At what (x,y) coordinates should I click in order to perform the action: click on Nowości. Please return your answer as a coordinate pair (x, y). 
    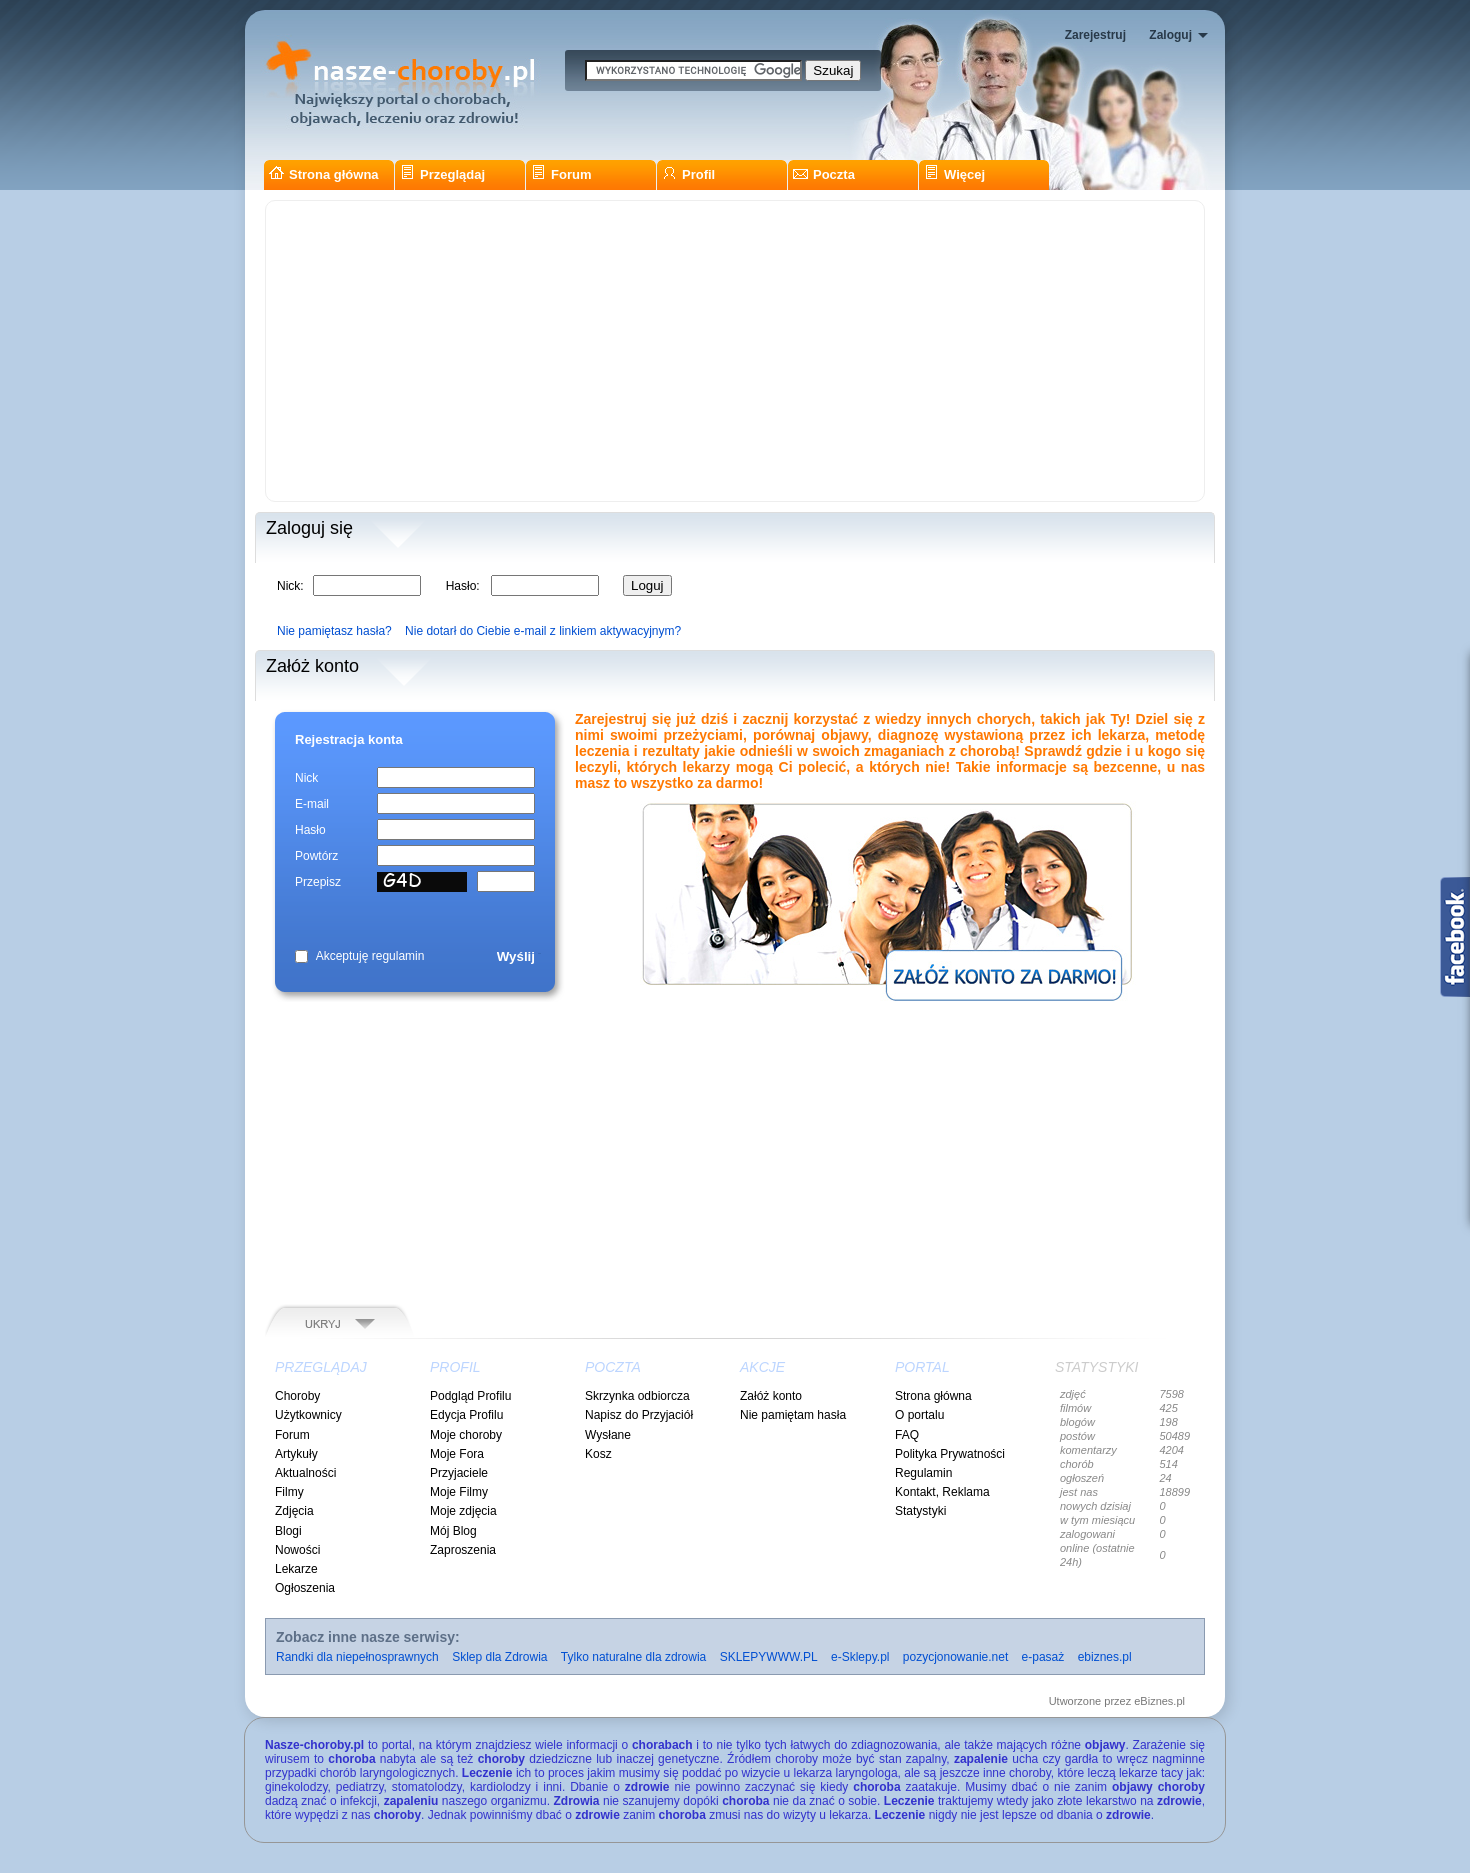
    Looking at the image, I should click on (297, 1550).